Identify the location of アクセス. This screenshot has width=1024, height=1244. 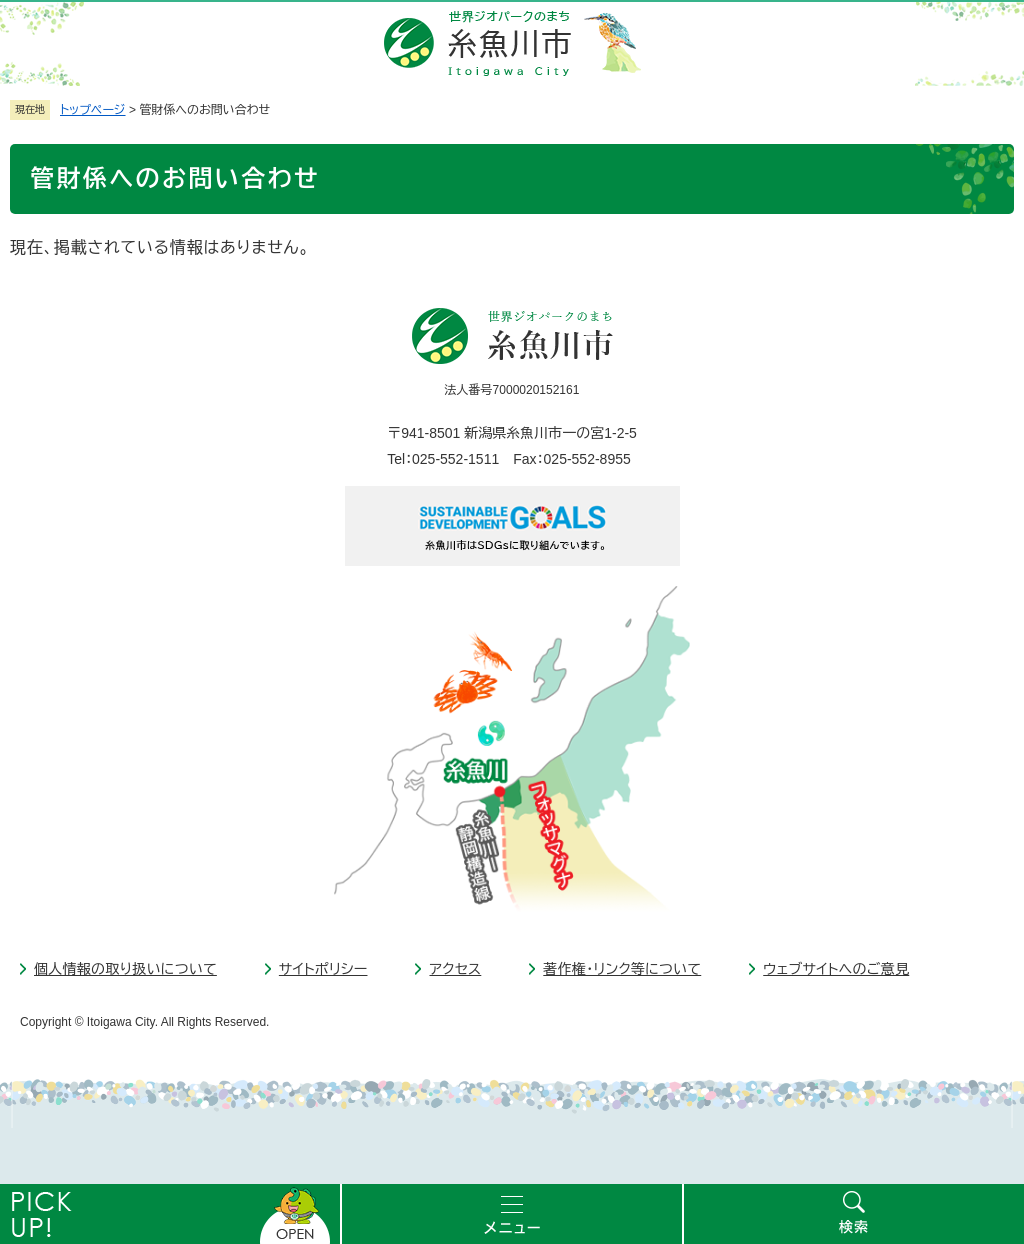
(455, 969).